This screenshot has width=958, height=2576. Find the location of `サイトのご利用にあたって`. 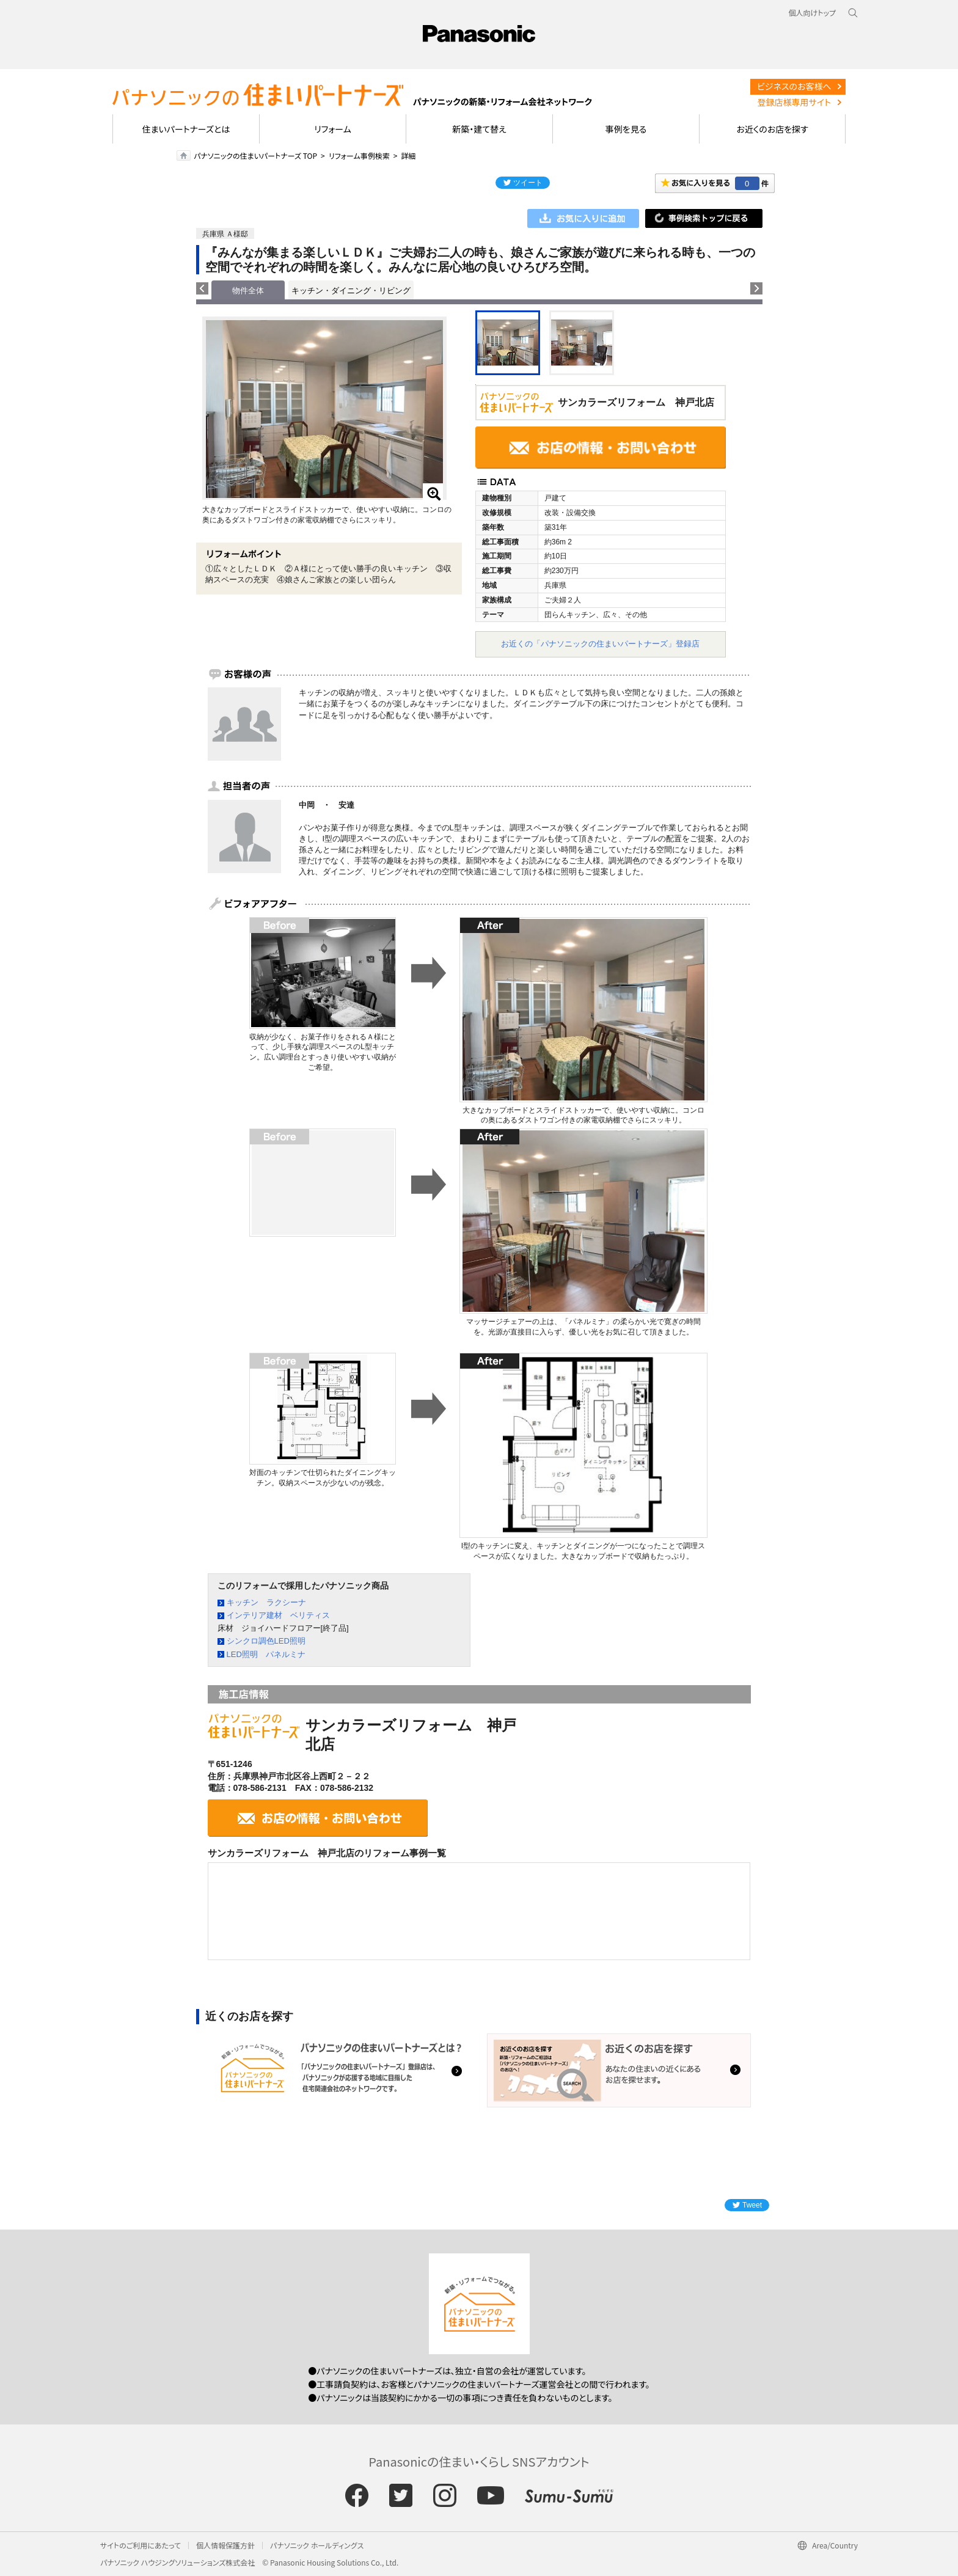

サイトのご利用にあたって is located at coordinates (140, 2545).